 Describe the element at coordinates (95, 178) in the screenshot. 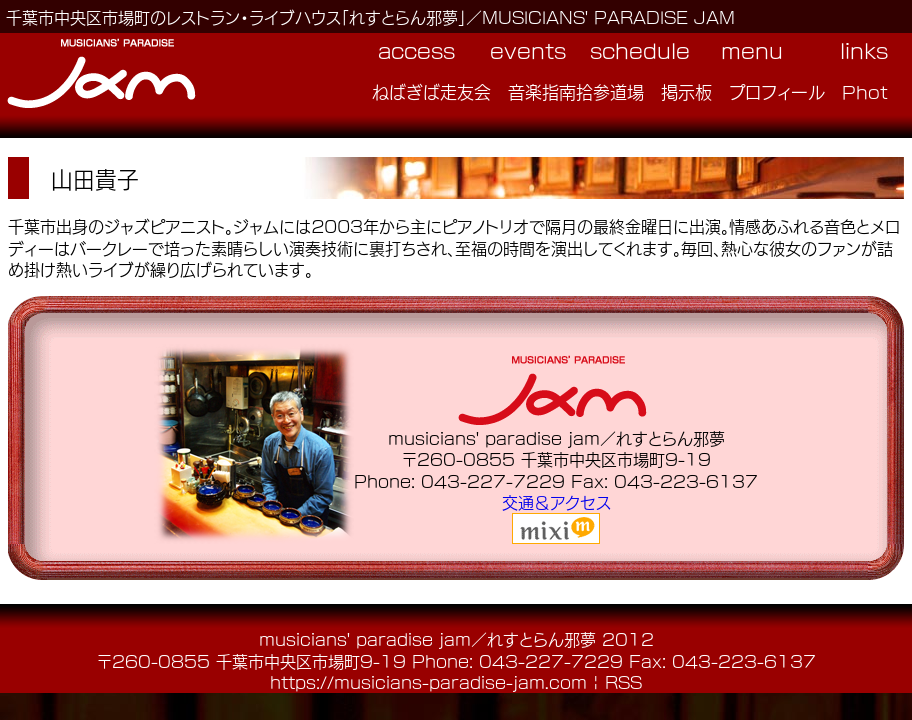

I see `山田貴子` at that location.